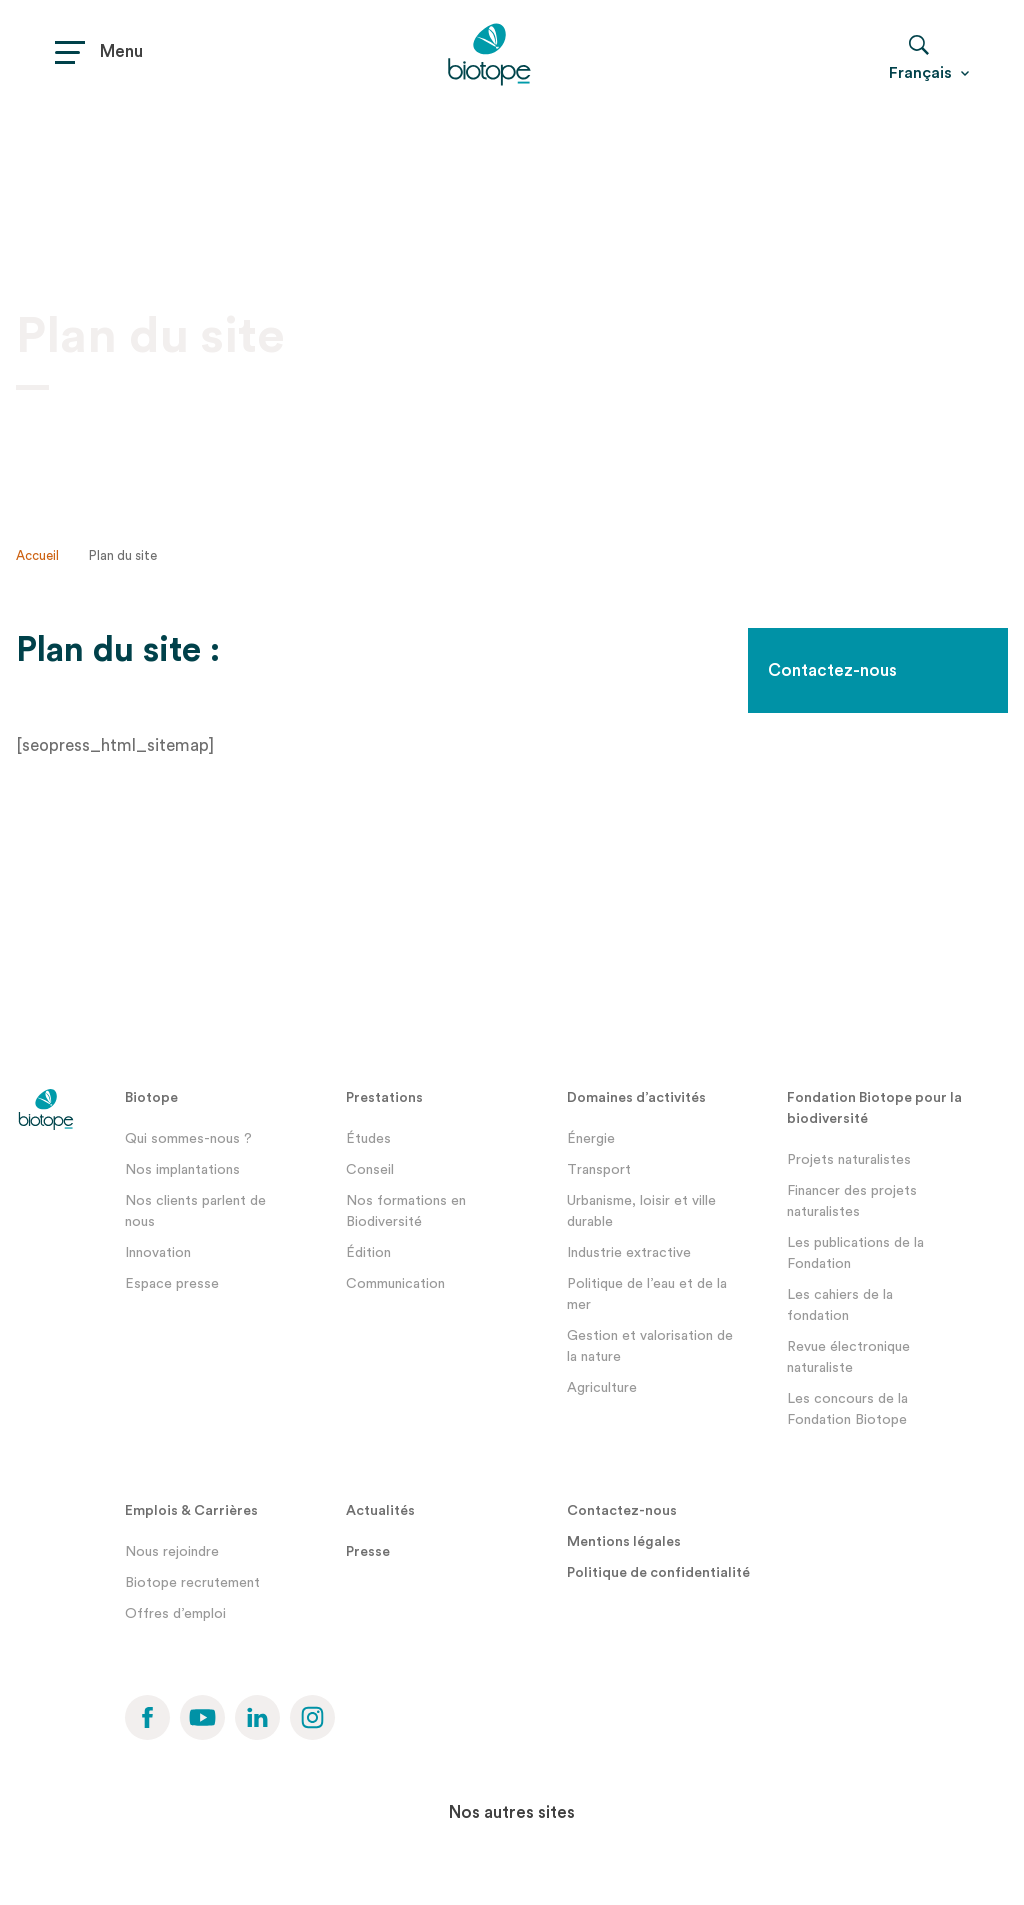 Image resolution: width=1024 pixels, height=1905 pixels. I want to click on Les concours de la Fondation Biotope, so click(847, 1409).